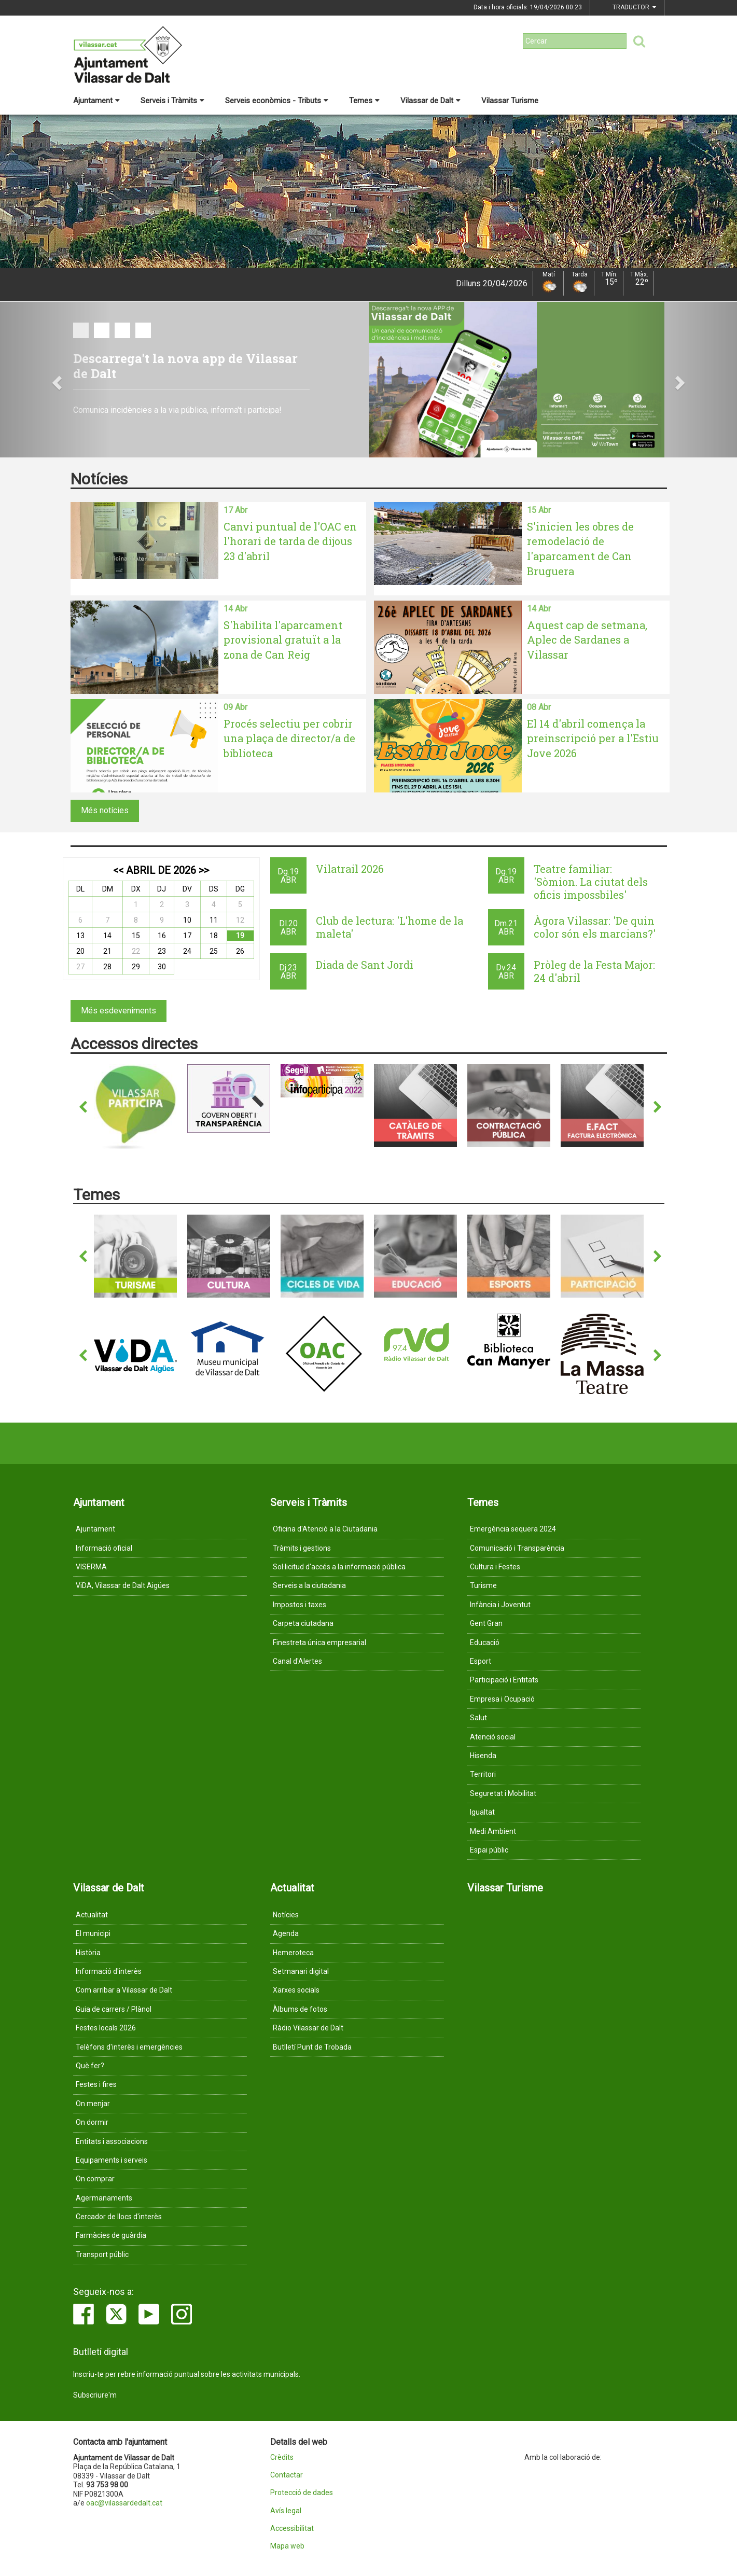 The width and height of the screenshot is (737, 2576). Describe the element at coordinates (123, 1585) in the screenshot. I see `ViDA, Vilassar de Dalt Aigües` at that location.